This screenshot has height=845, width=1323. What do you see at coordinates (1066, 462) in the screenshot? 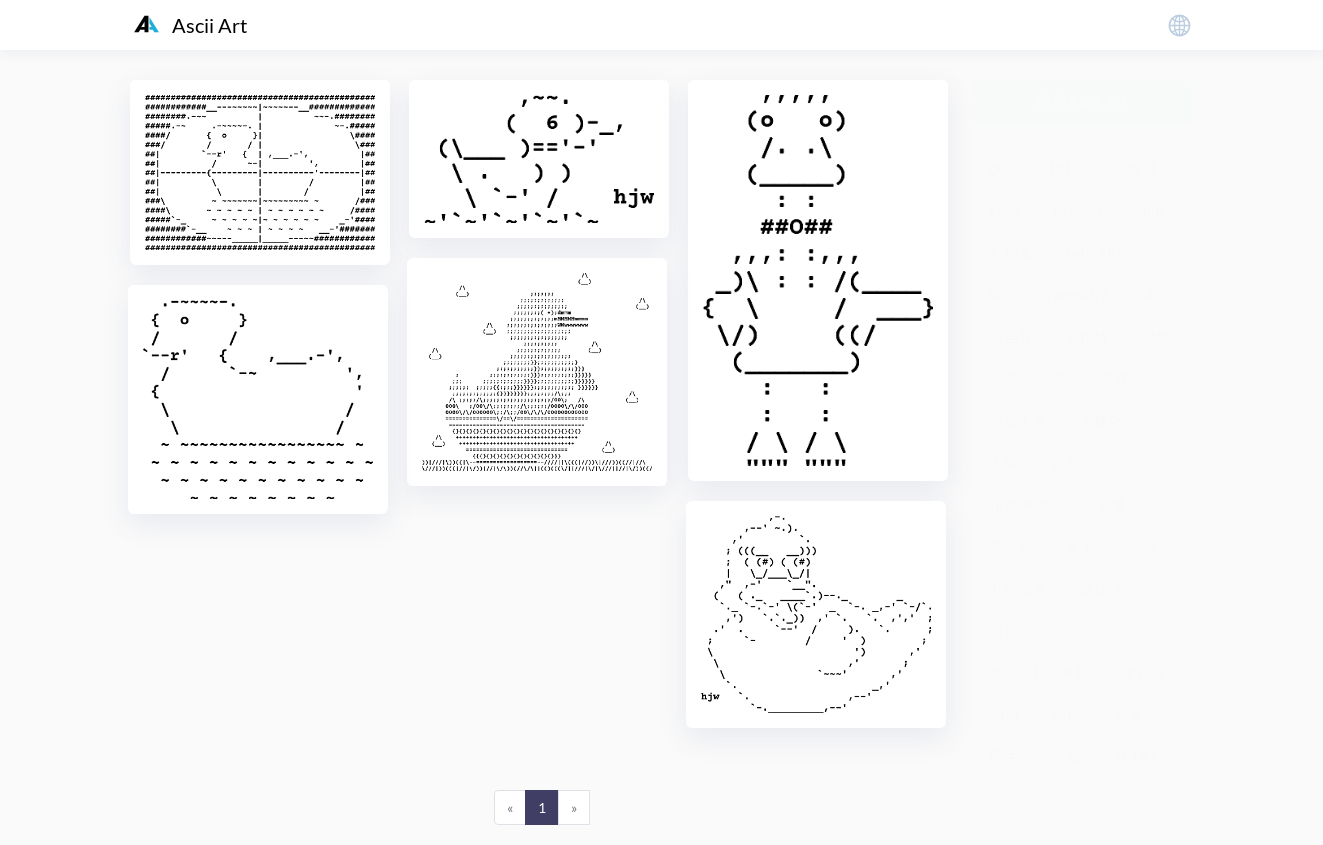
I see `企鹅` at bounding box center [1066, 462].